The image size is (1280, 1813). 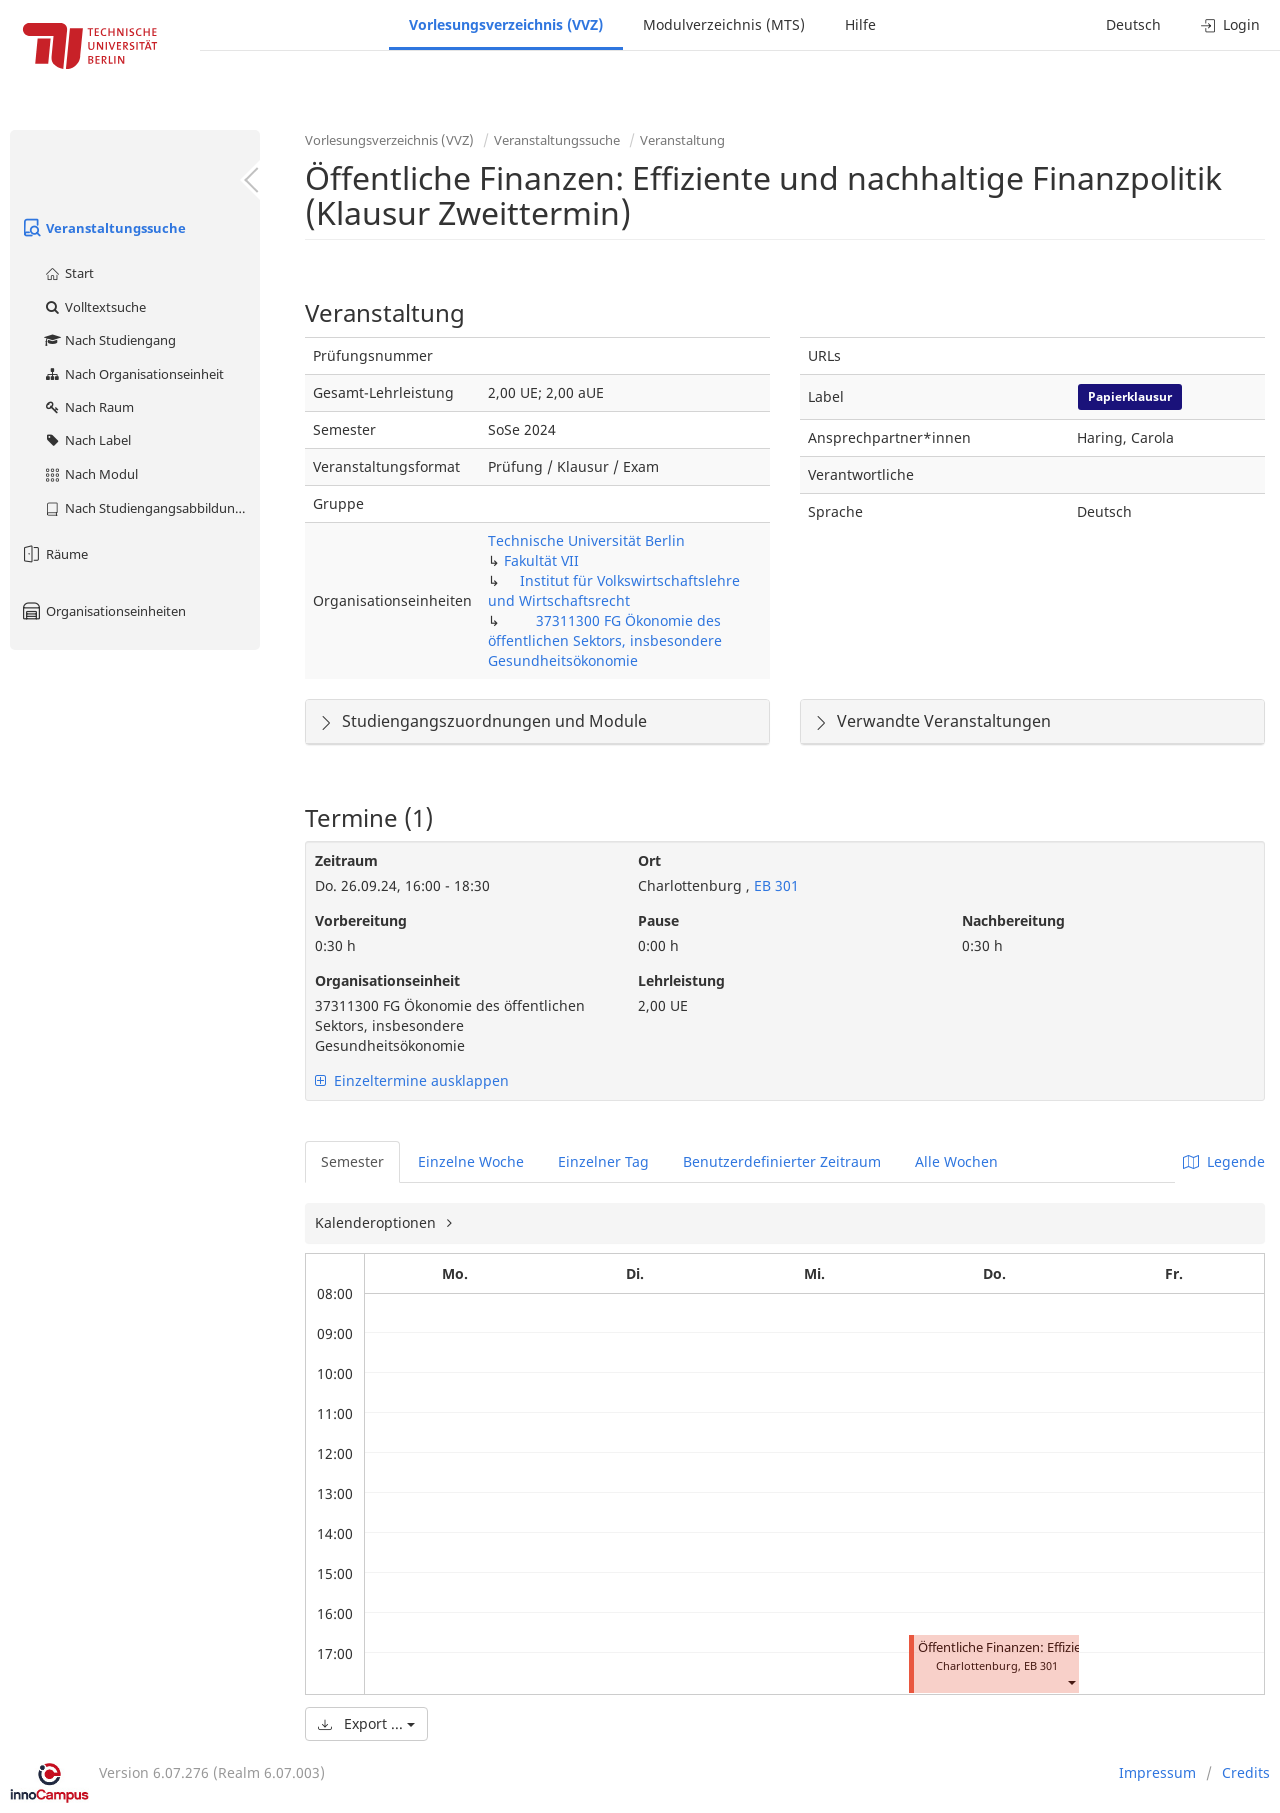 What do you see at coordinates (471, 1161) in the screenshot?
I see `Einzelne Woche` at bounding box center [471, 1161].